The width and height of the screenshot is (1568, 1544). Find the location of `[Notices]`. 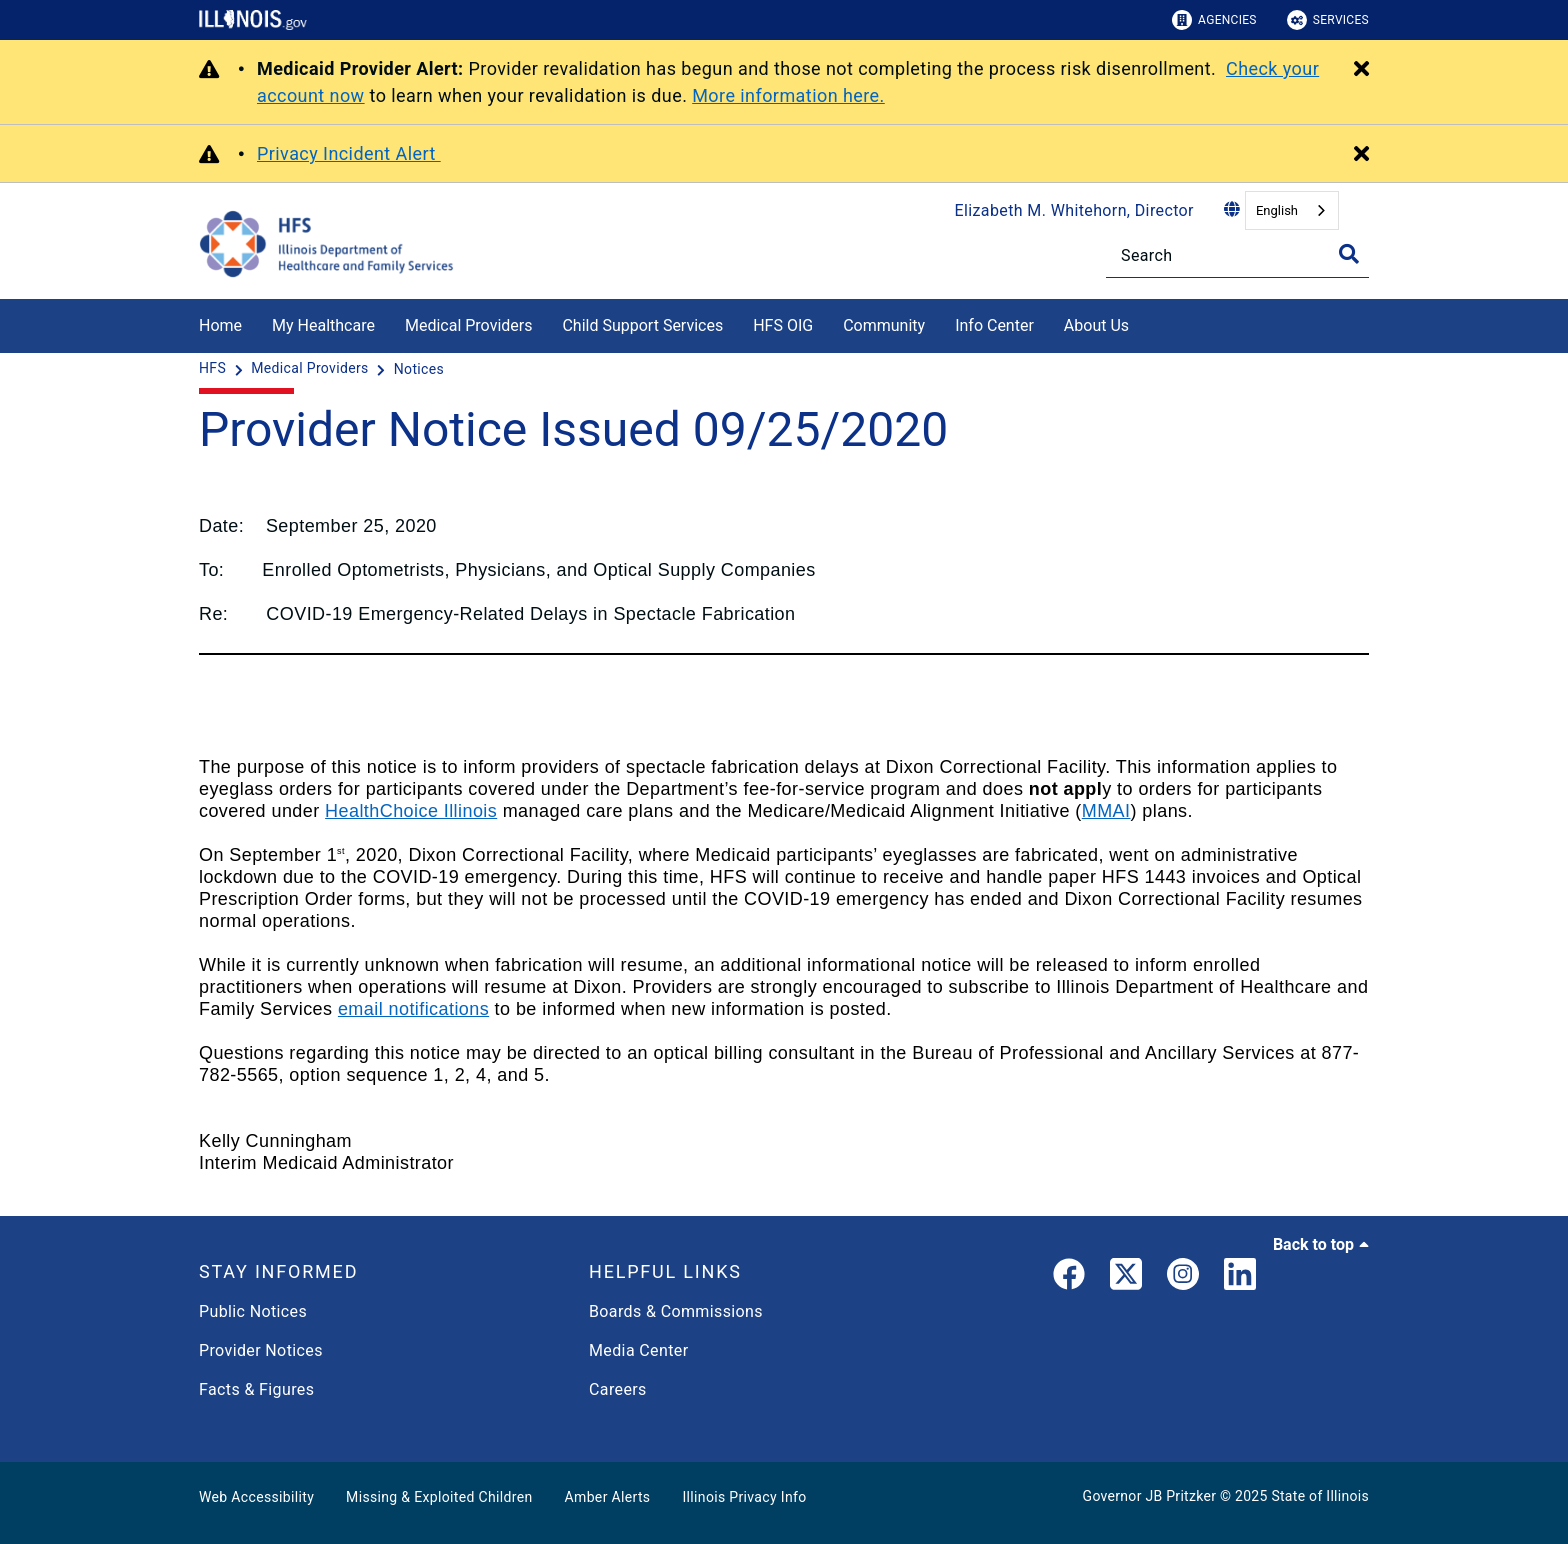

[Notices] is located at coordinates (419, 369).